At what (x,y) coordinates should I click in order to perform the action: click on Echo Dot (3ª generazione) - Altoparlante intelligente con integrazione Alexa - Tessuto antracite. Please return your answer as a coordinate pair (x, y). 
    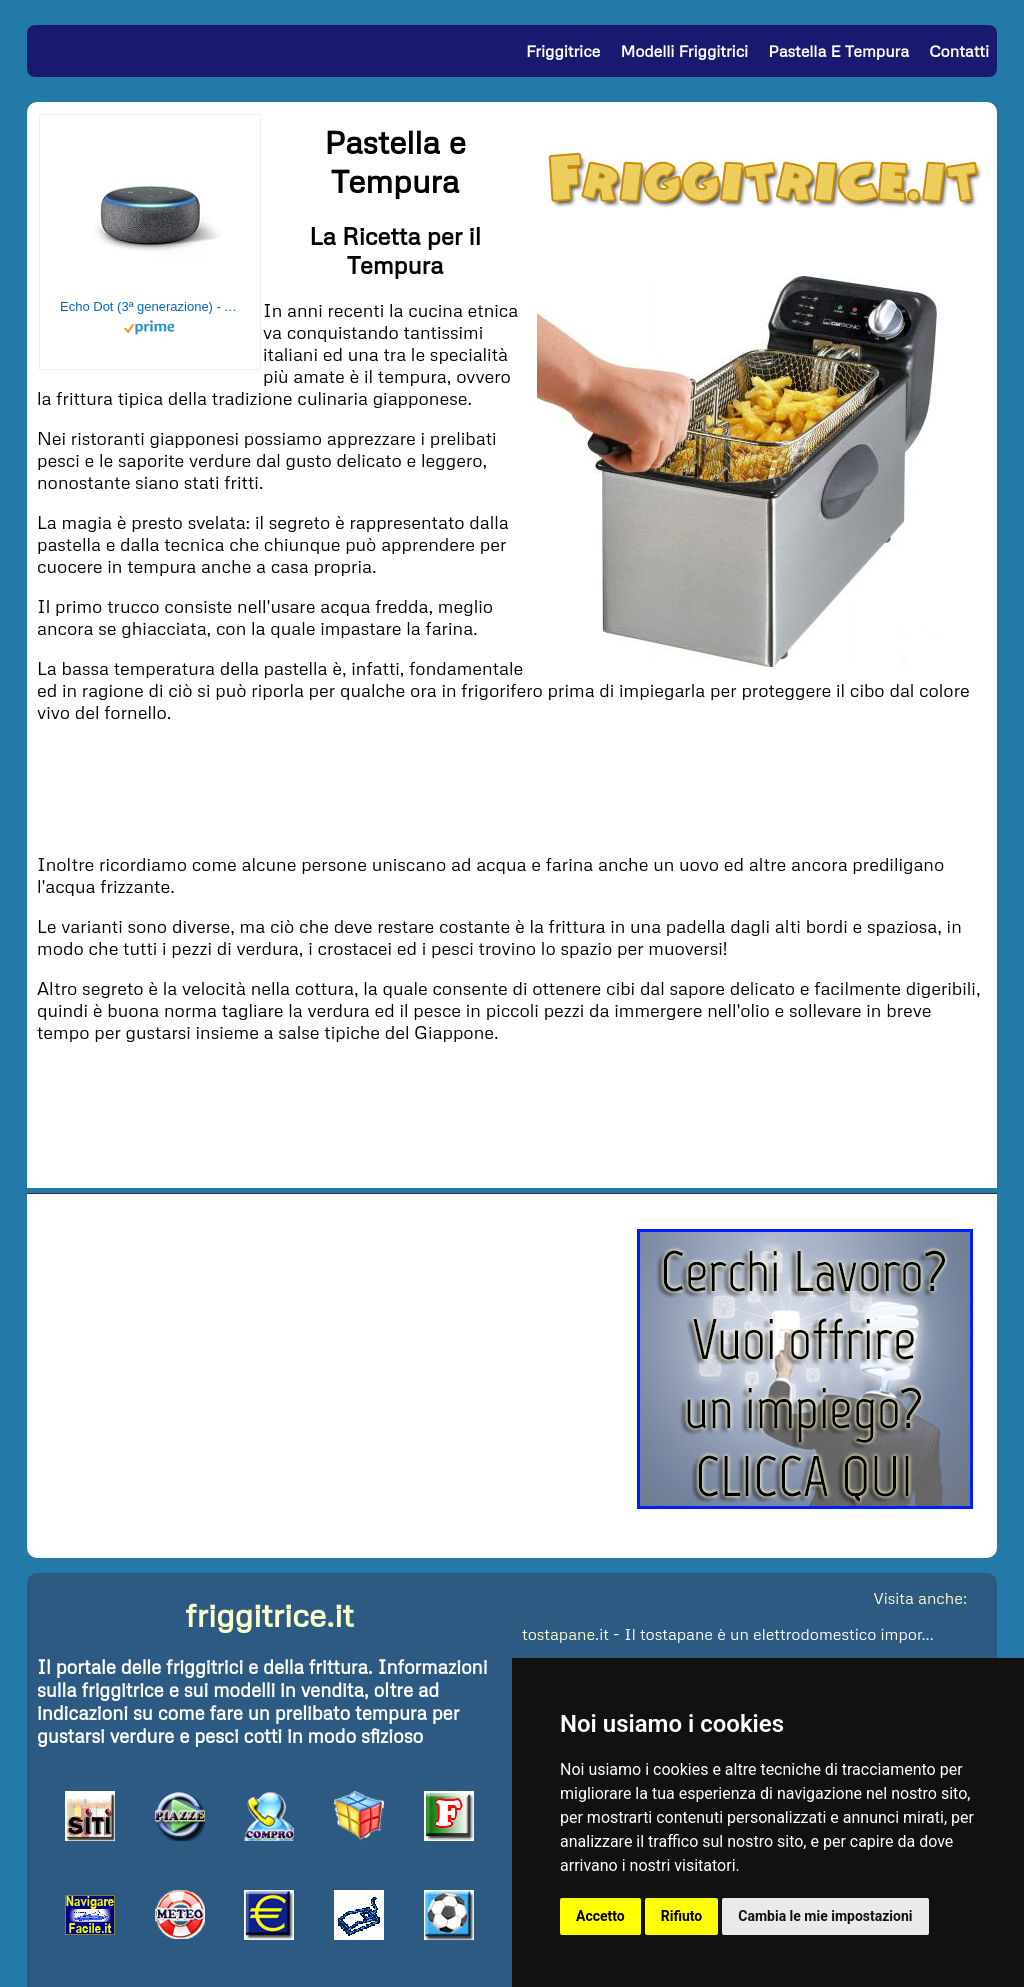
    Looking at the image, I should click on (150, 306).